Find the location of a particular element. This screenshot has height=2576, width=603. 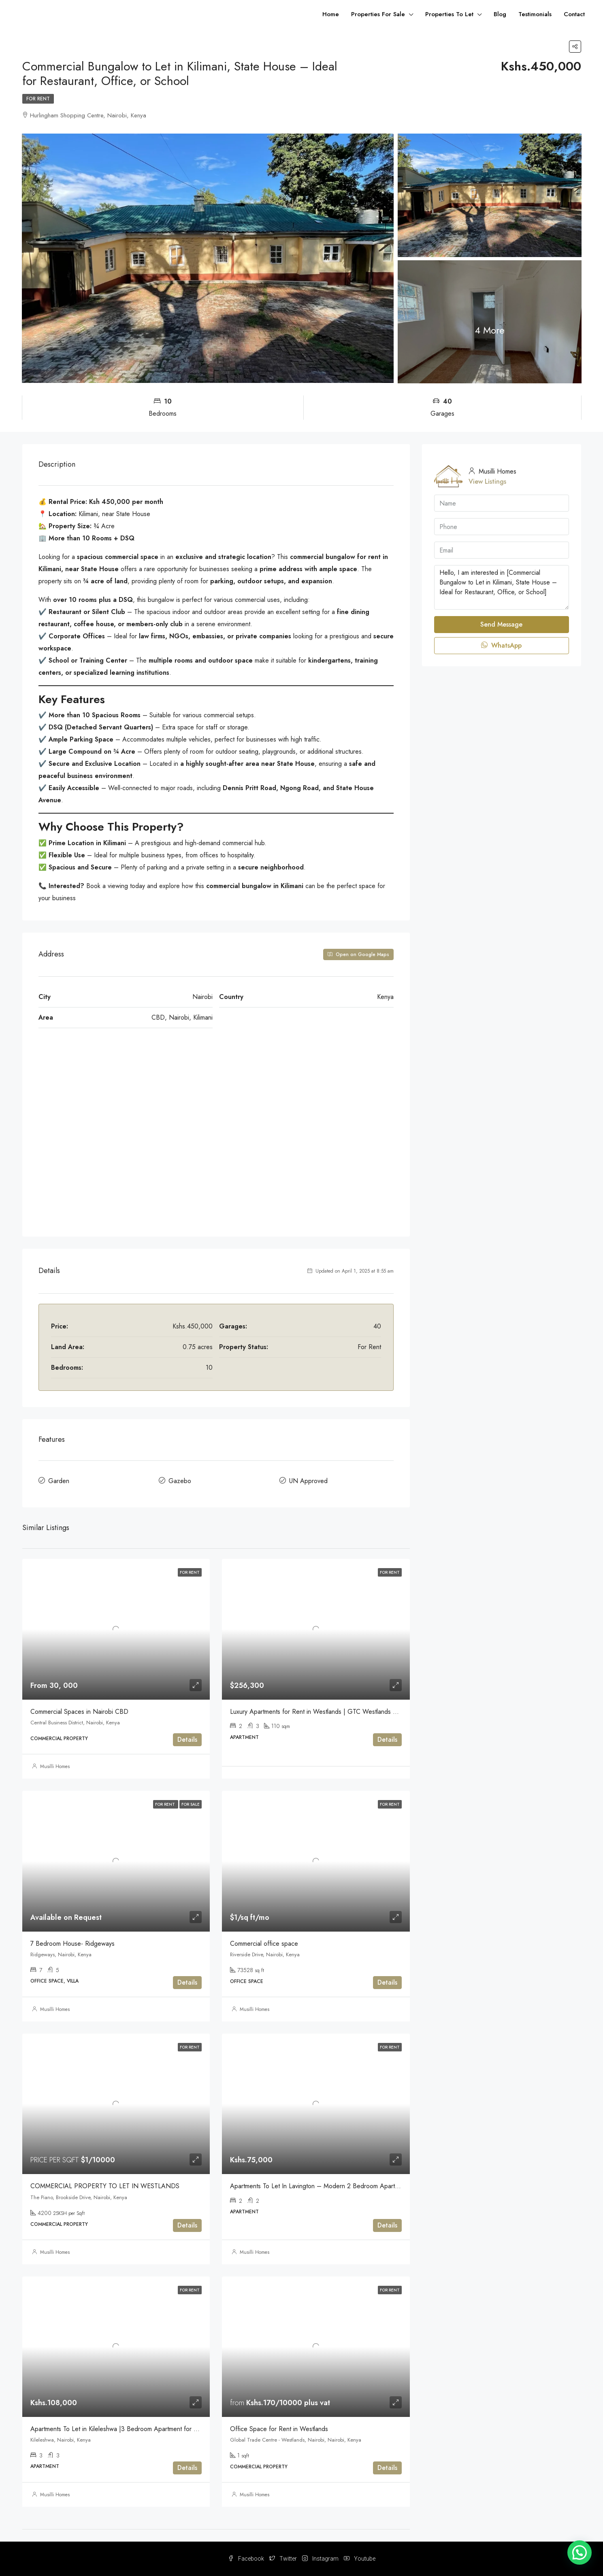

Youtube is located at coordinates (359, 2558).